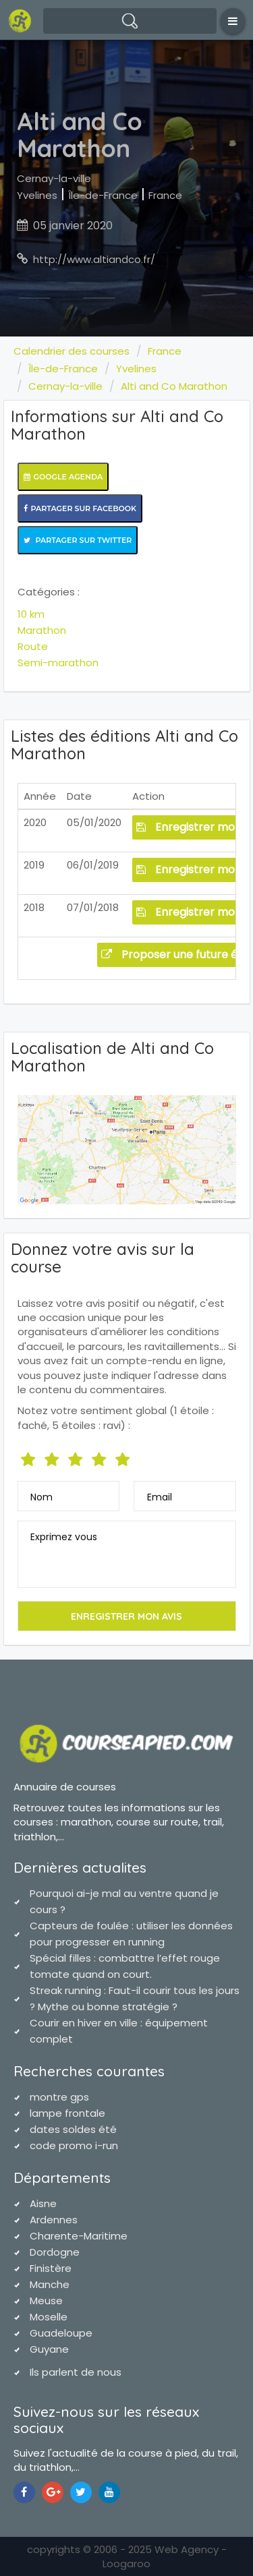 This screenshot has width=253, height=2576. What do you see at coordinates (54, 178) in the screenshot?
I see `Cernay-la-ville` at bounding box center [54, 178].